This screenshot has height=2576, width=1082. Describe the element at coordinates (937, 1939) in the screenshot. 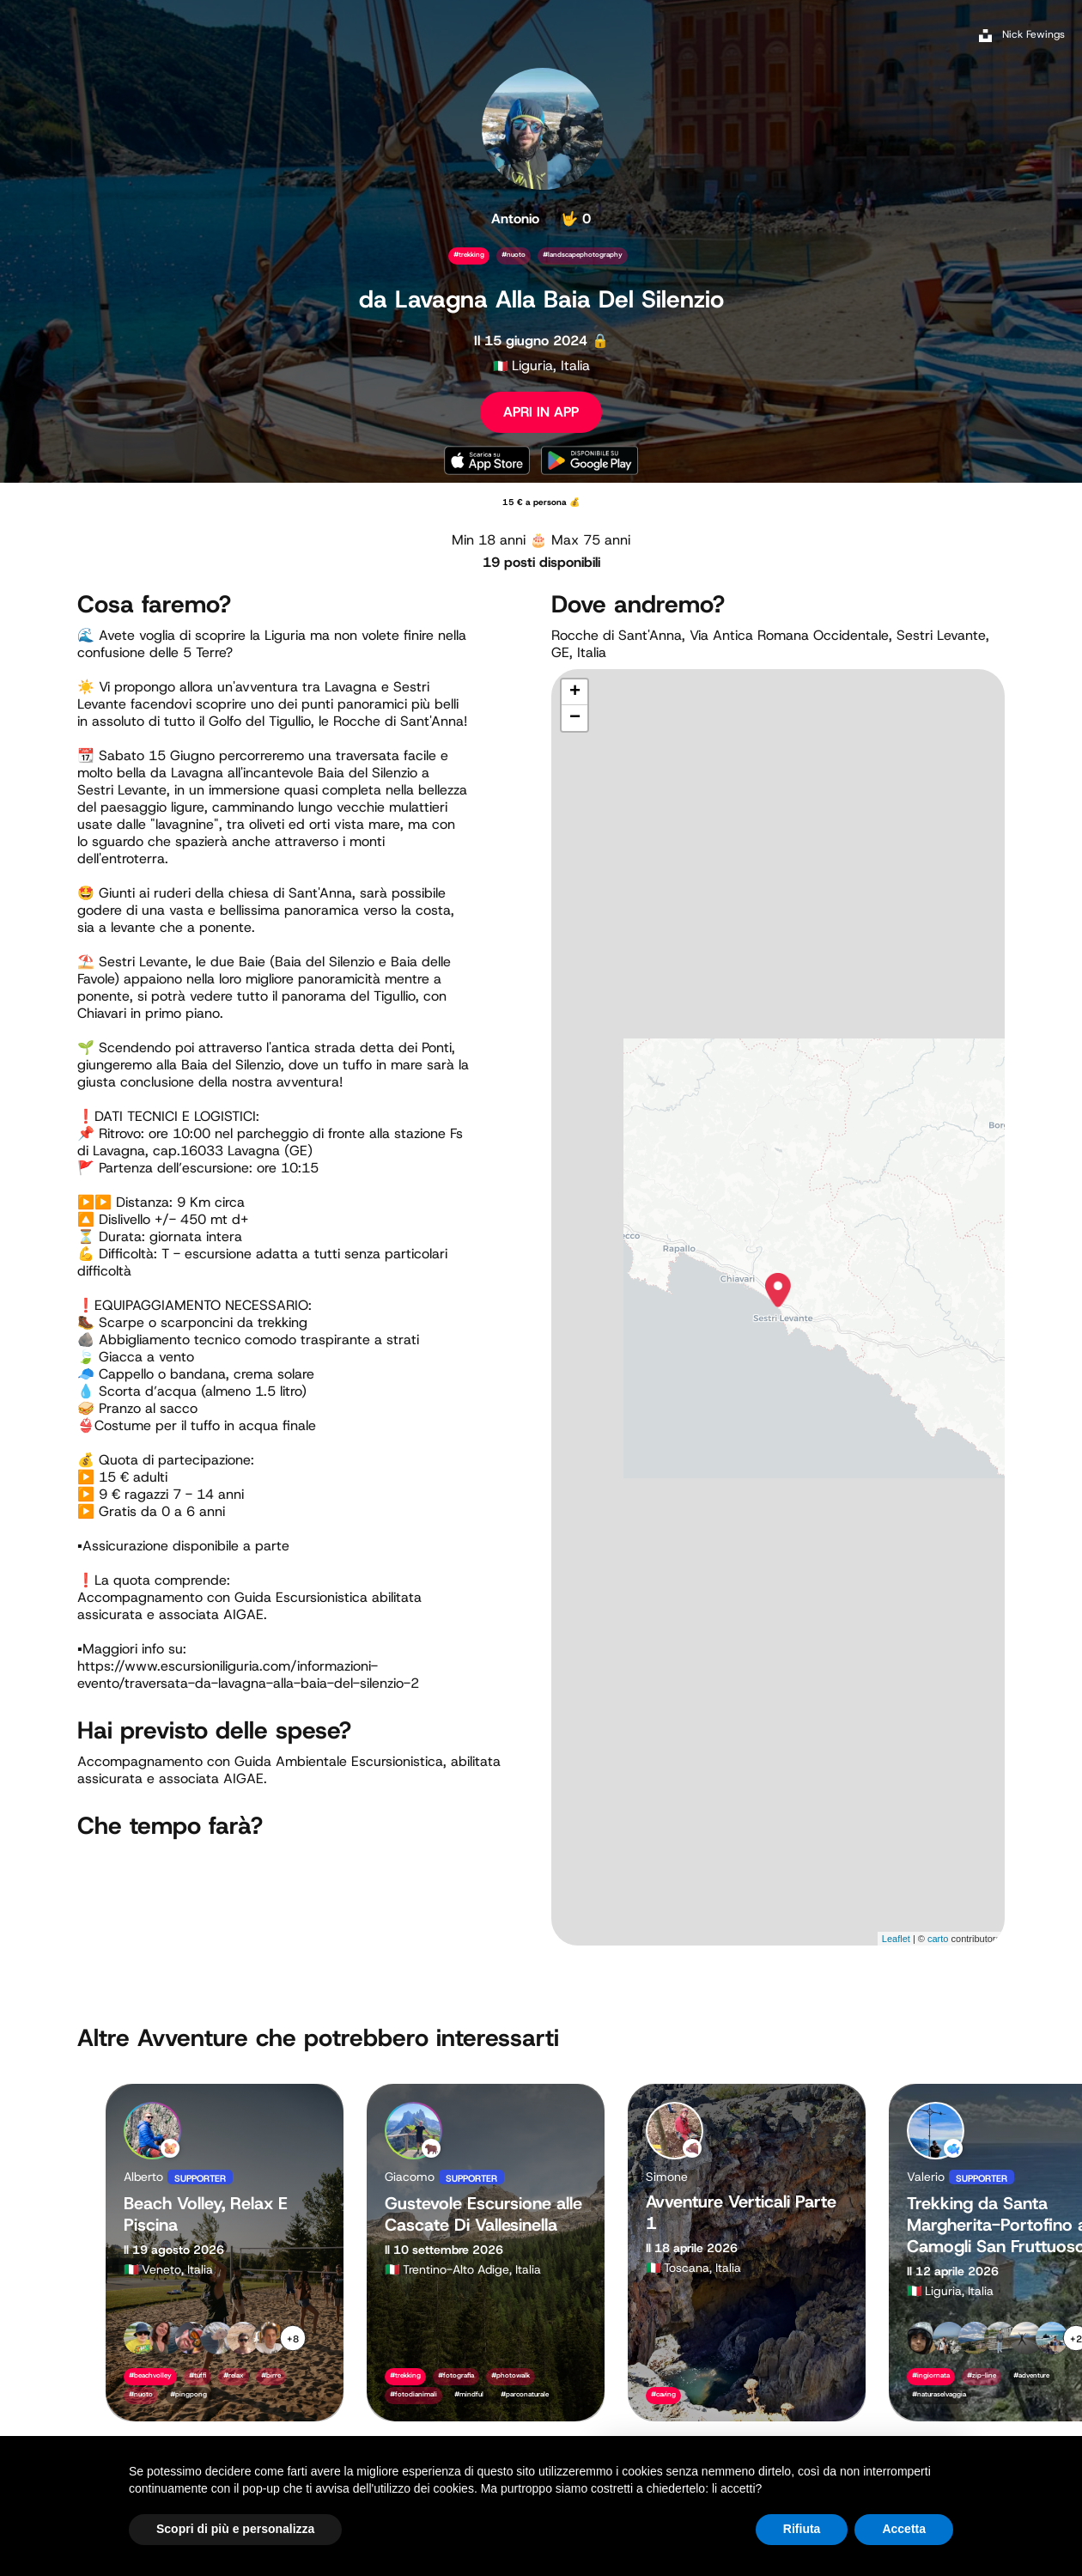

I see `carto` at that location.